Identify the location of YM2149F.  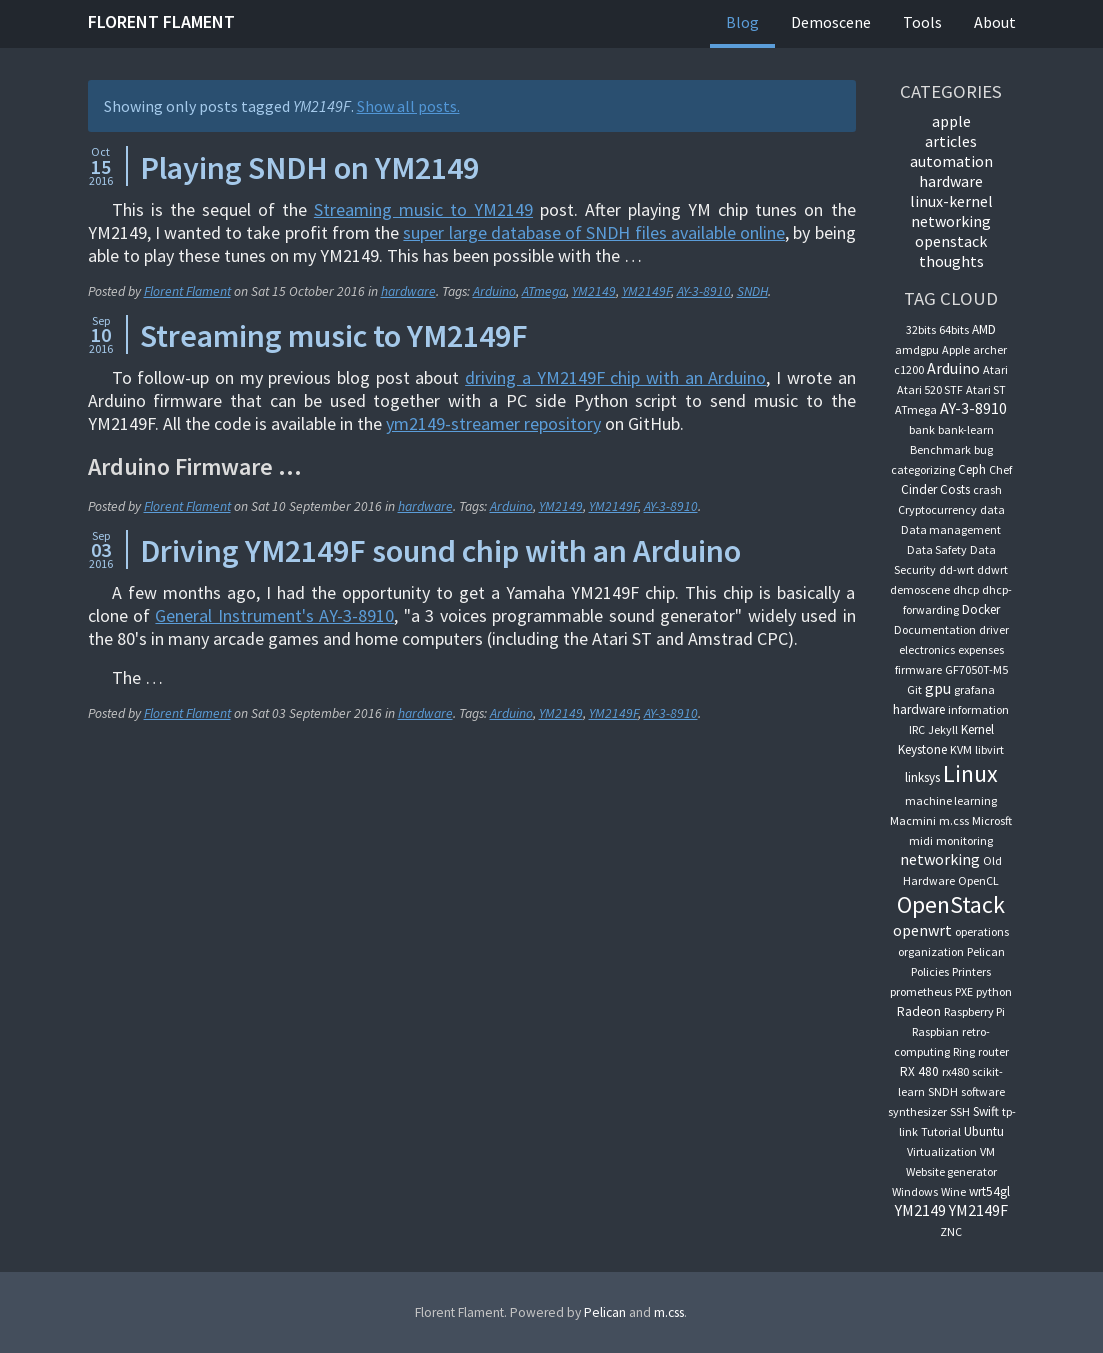
(646, 291).